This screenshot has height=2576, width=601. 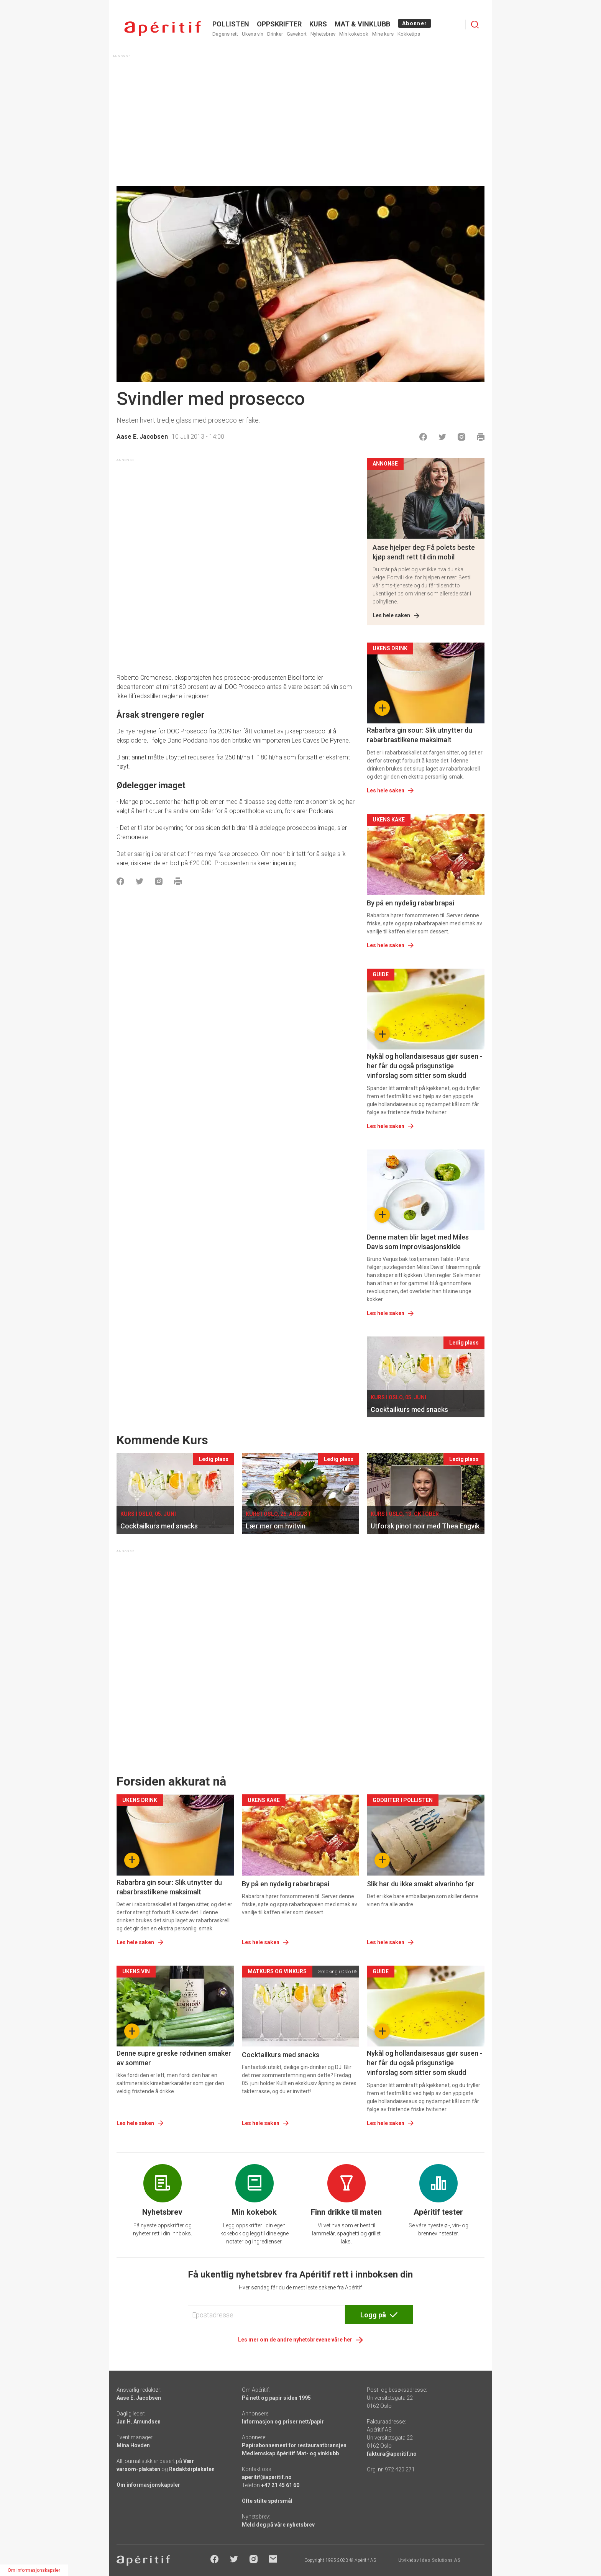 What do you see at coordinates (353, 34) in the screenshot?
I see `Min kokebok` at bounding box center [353, 34].